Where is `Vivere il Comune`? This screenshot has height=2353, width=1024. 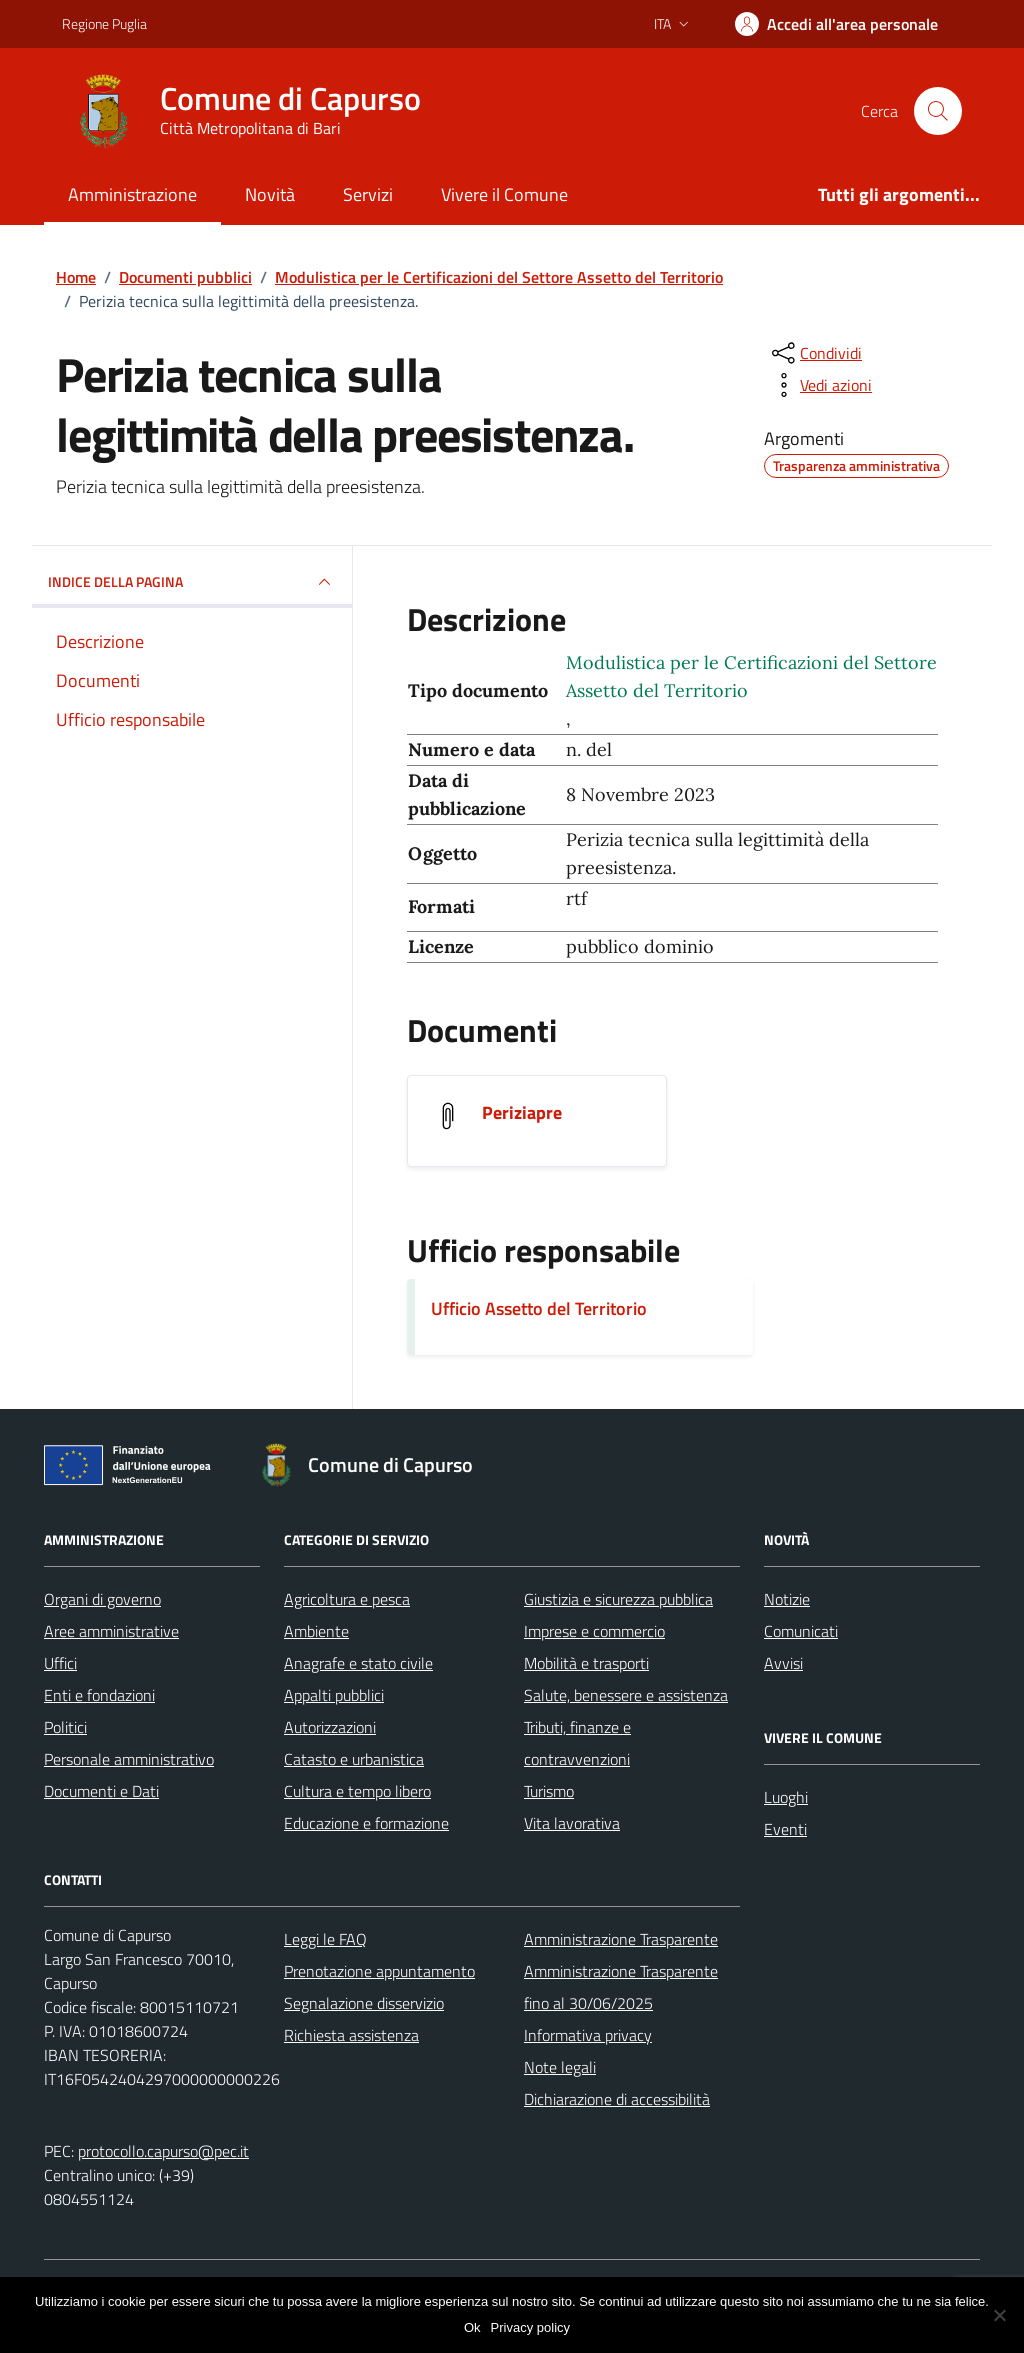
Vivere il Comune is located at coordinates (504, 194).